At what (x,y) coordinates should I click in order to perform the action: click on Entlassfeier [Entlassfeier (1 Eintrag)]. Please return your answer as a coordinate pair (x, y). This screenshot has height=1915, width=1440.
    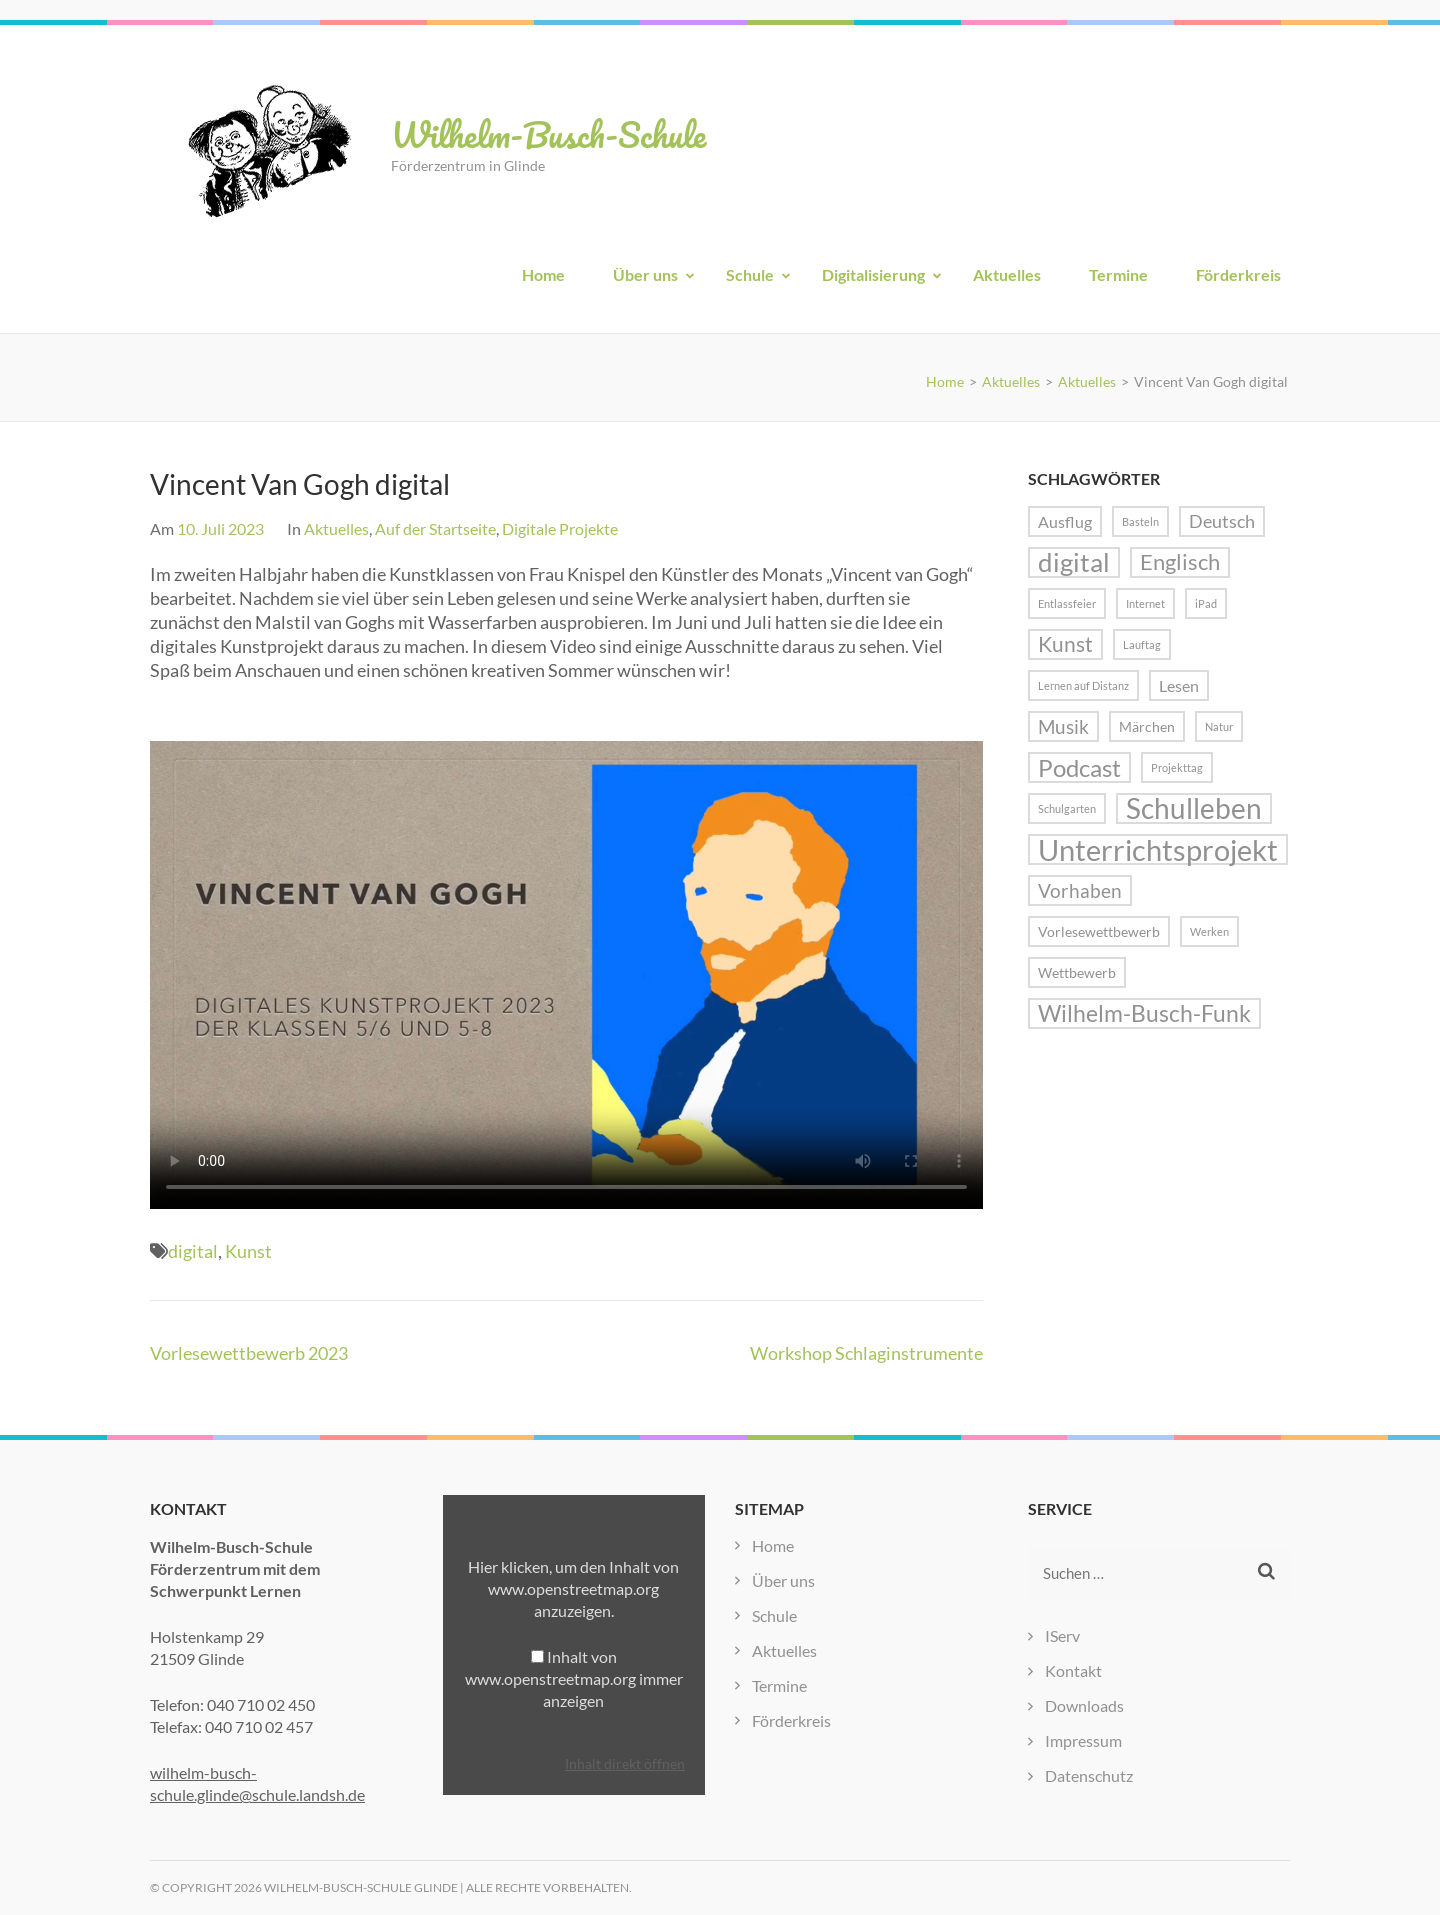
    Looking at the image, I should click on (1067, 603).